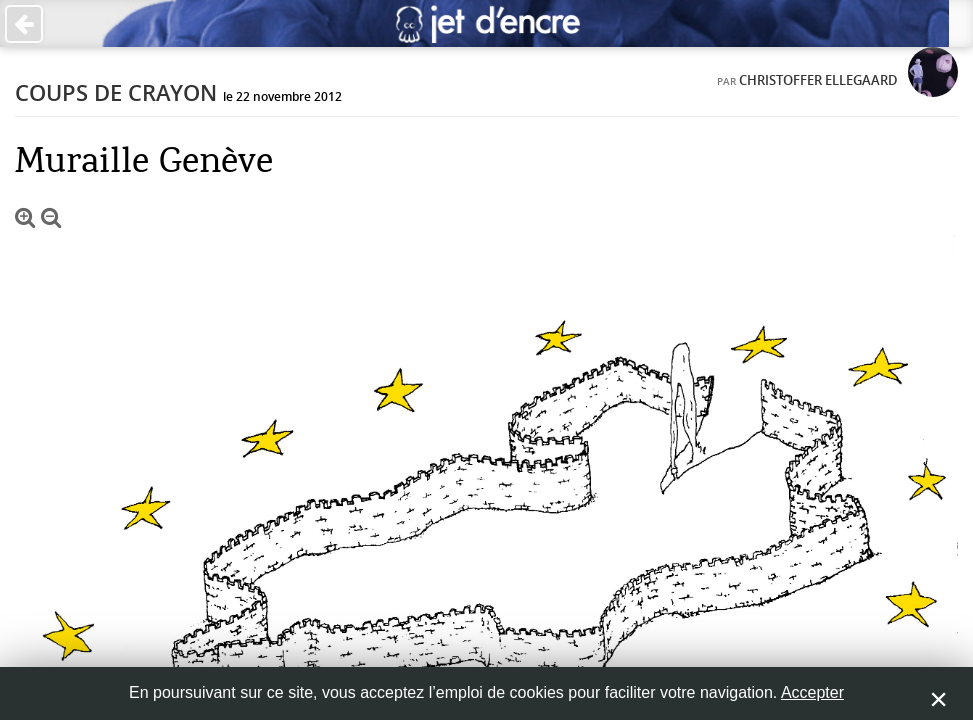  What do you see at coordinates (812, 692) in the screenshot?
I see `Accepter` at bounding box center [812, 692].